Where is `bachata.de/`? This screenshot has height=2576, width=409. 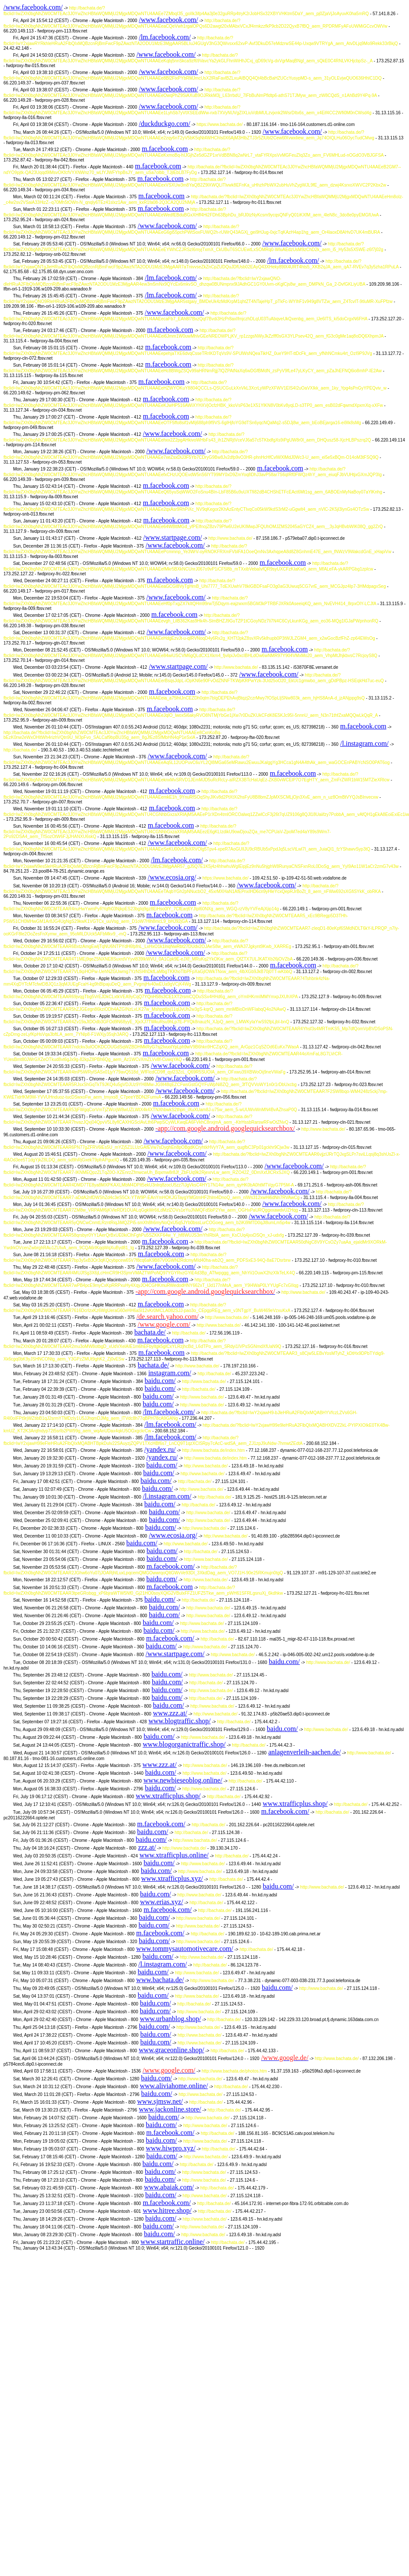
bachata.de/ is located at coordinates (150, 1332).